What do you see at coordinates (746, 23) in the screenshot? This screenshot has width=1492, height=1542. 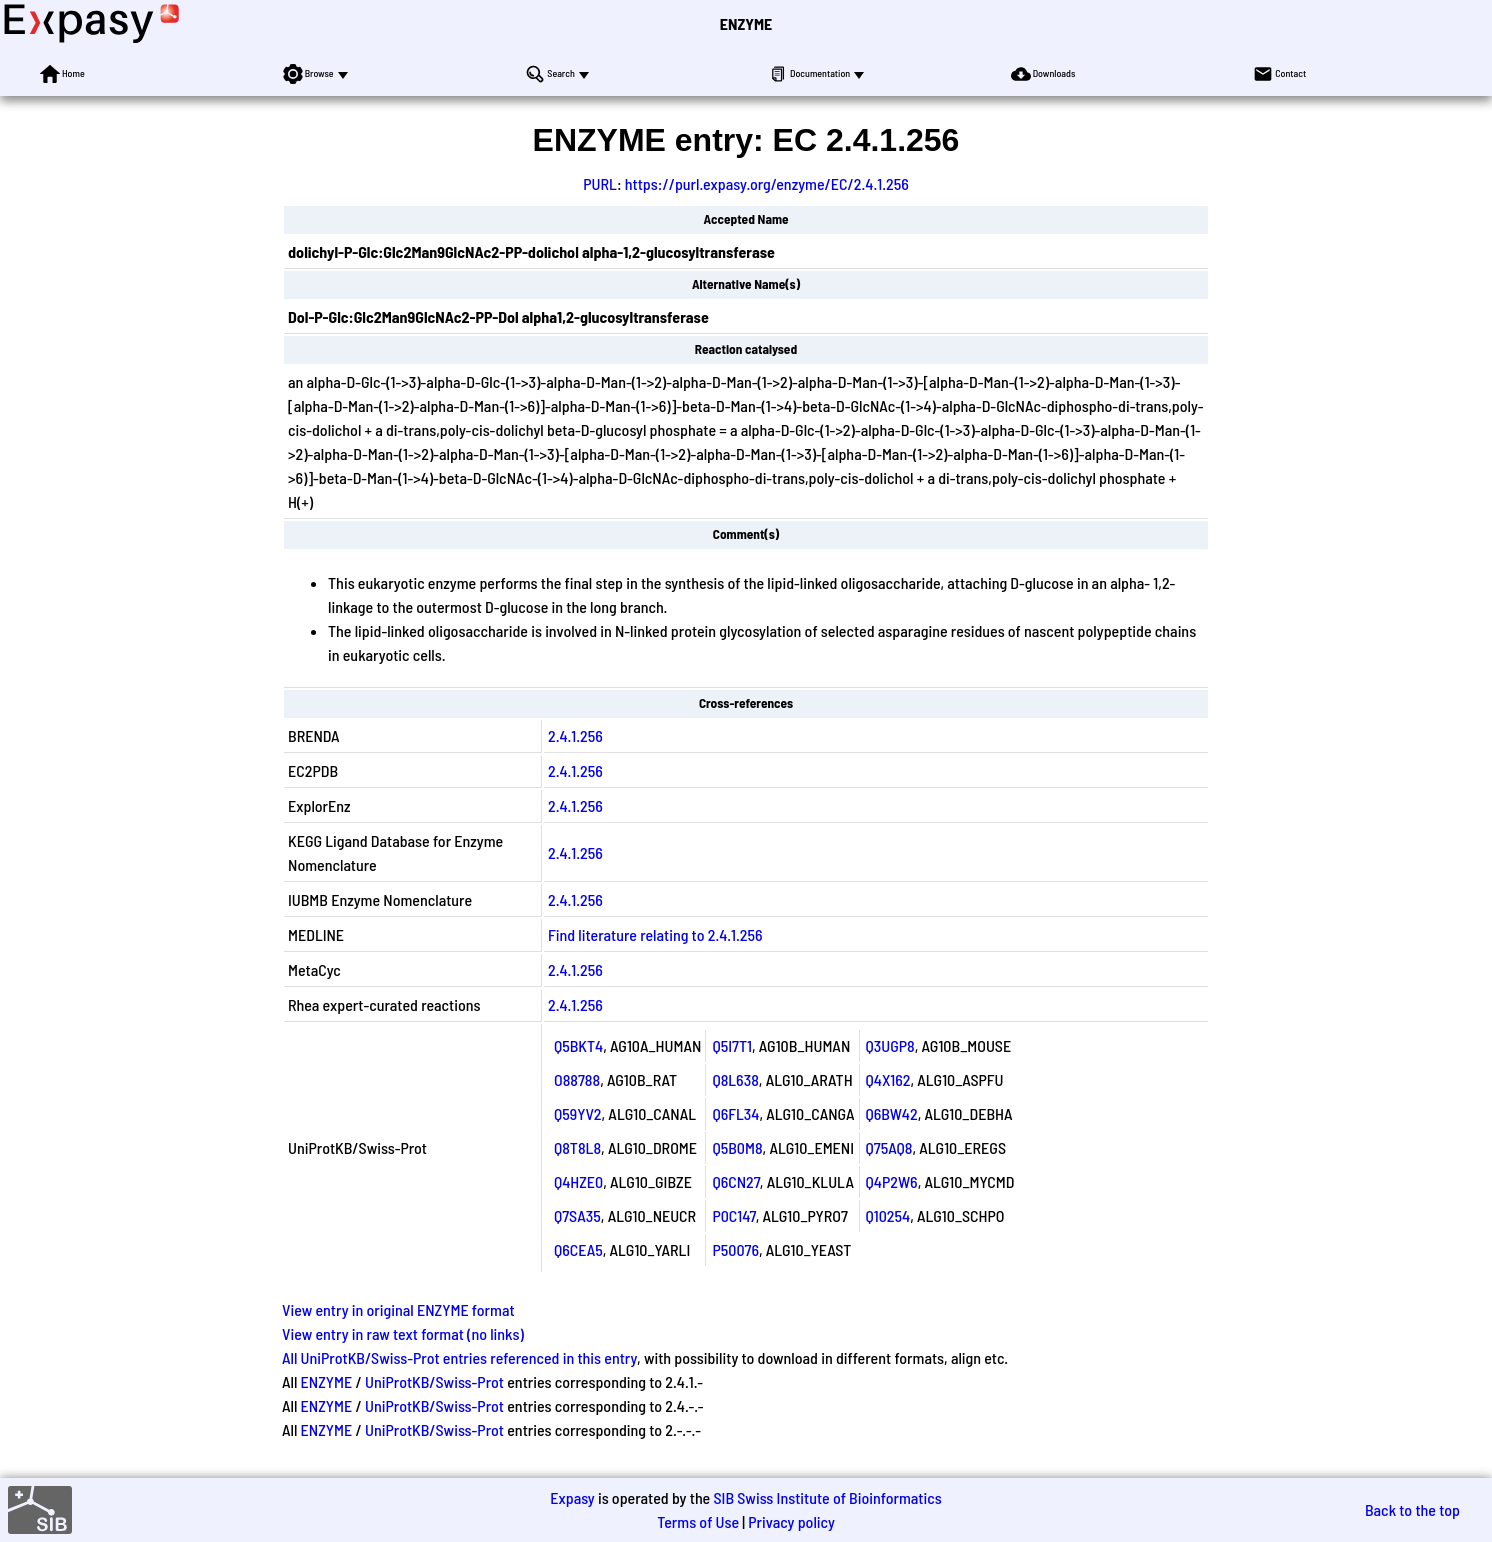 I see `ENZYME` at bounding box center [746, 23].